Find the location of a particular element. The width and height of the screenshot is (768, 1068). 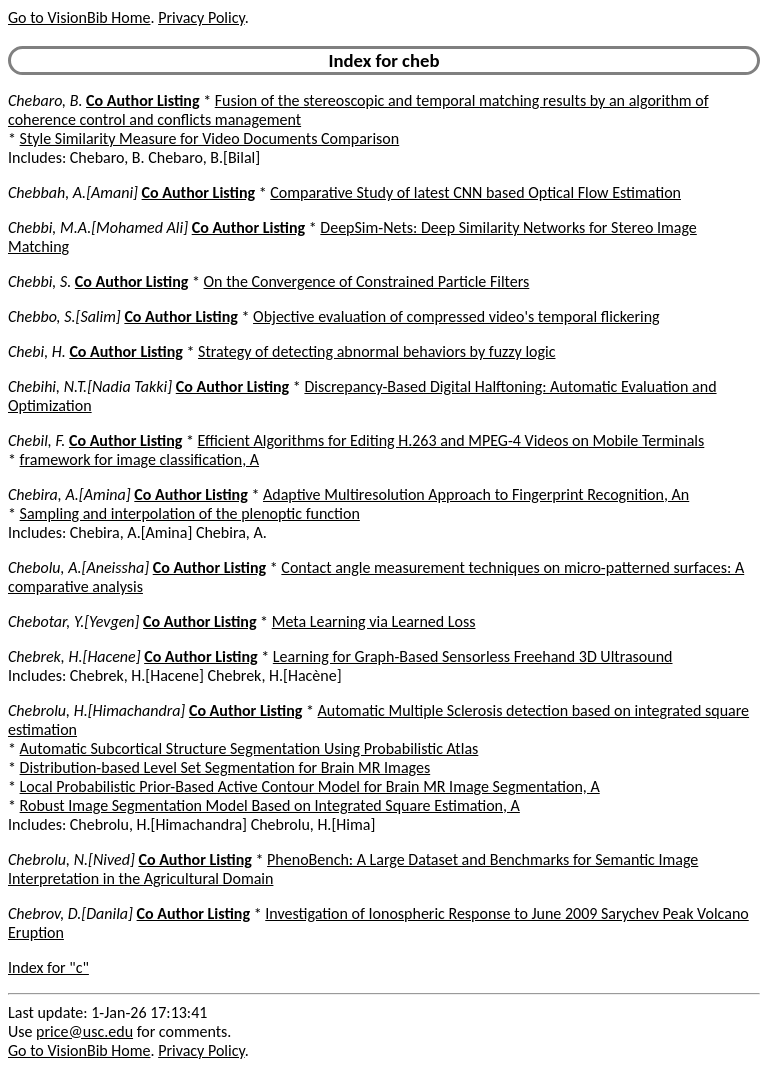

Adaptive Multiresolution Approach to Fingerprint Recognition, An is located at coordinates (476, 494).